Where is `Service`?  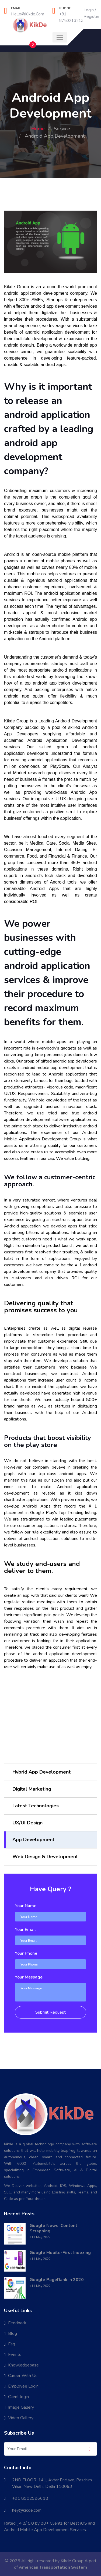 Service is located at coordinates (62, 128).